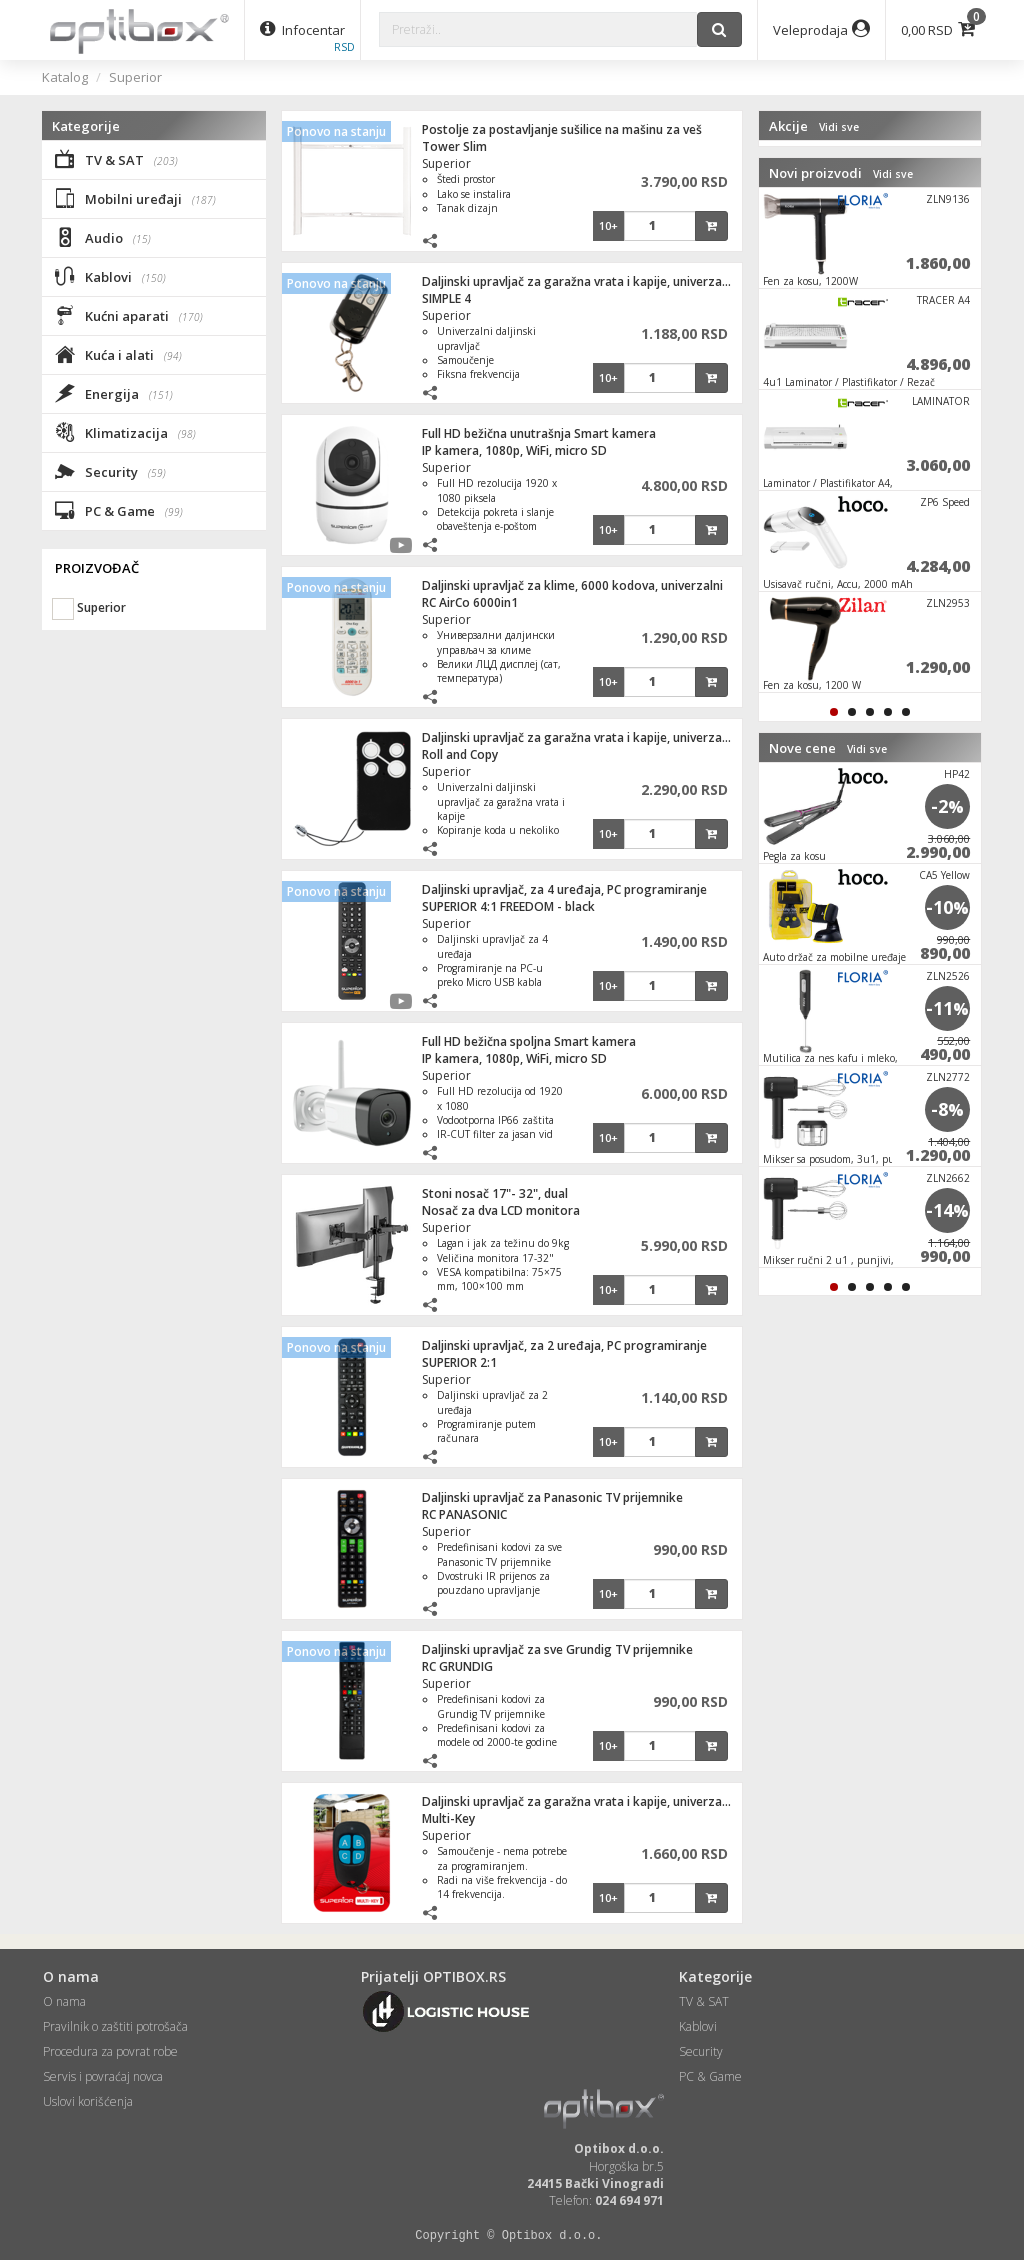  What do you see at coordinates (514, 450) in the screenshot?
I see `IP kamera, 1080p, WiFi, micro SD` at bounding box center [514, 450].